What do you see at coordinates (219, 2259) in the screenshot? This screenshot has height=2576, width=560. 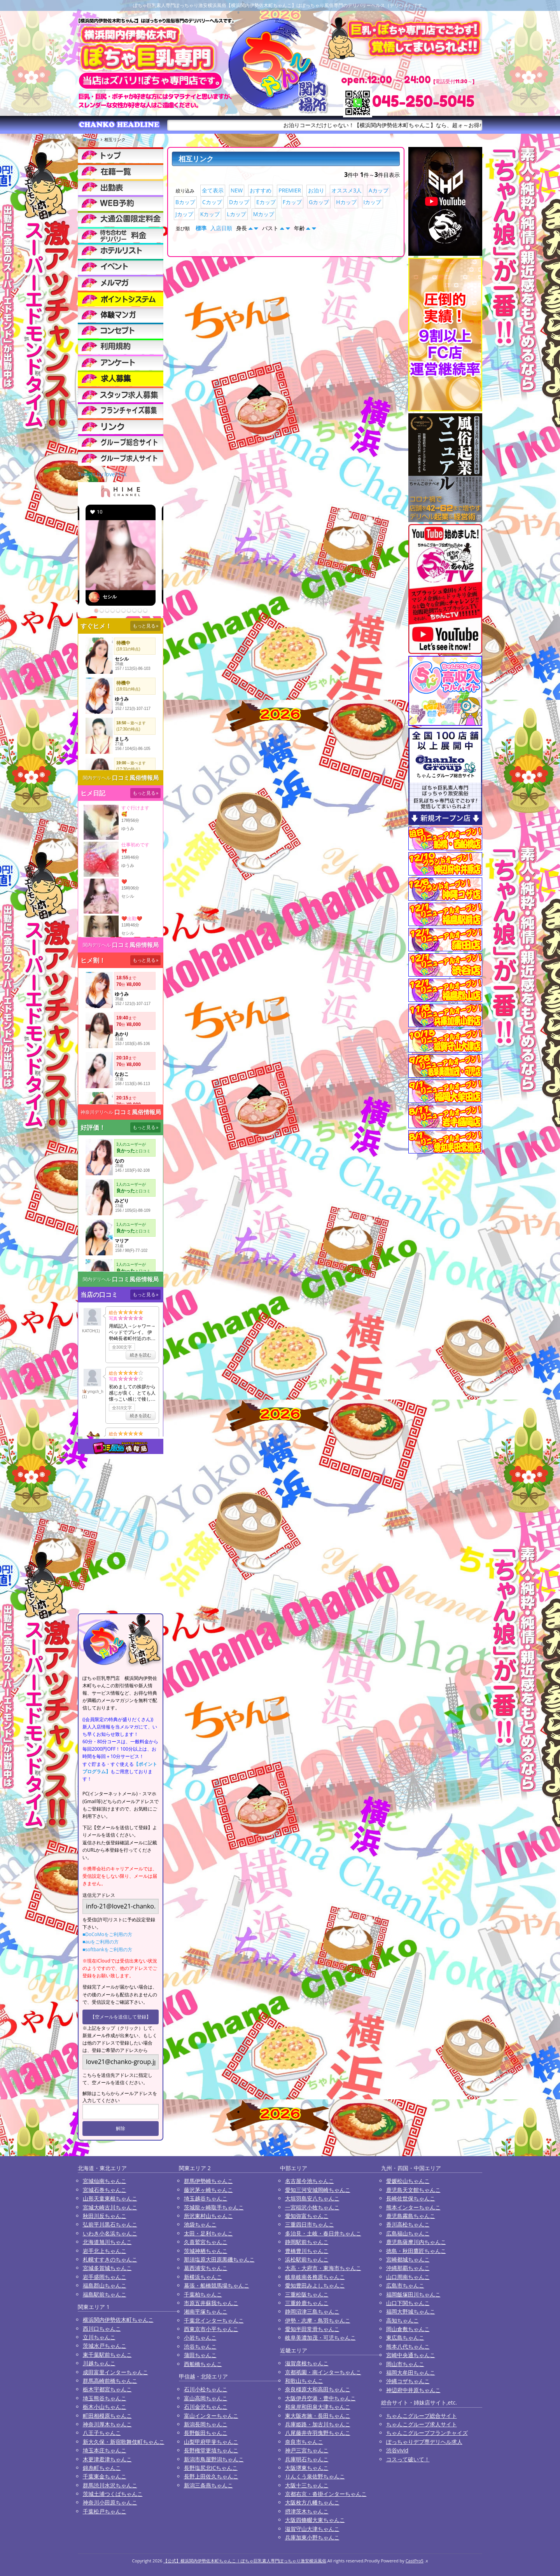 I see `那須塩原大田原黒磯ちゃんこ` at bounding box center [219, 2259].